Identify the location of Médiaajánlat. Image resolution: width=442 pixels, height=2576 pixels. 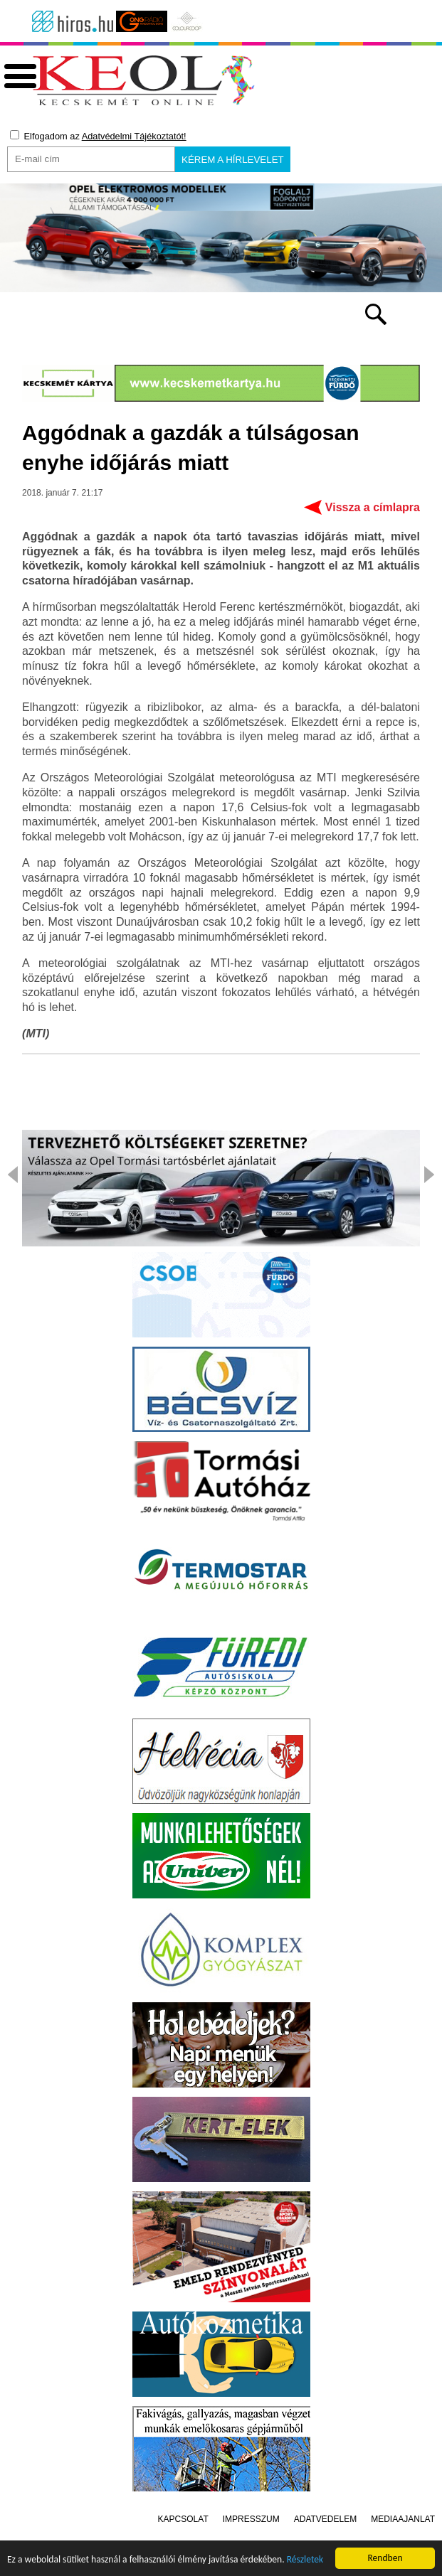
(403, 2522).